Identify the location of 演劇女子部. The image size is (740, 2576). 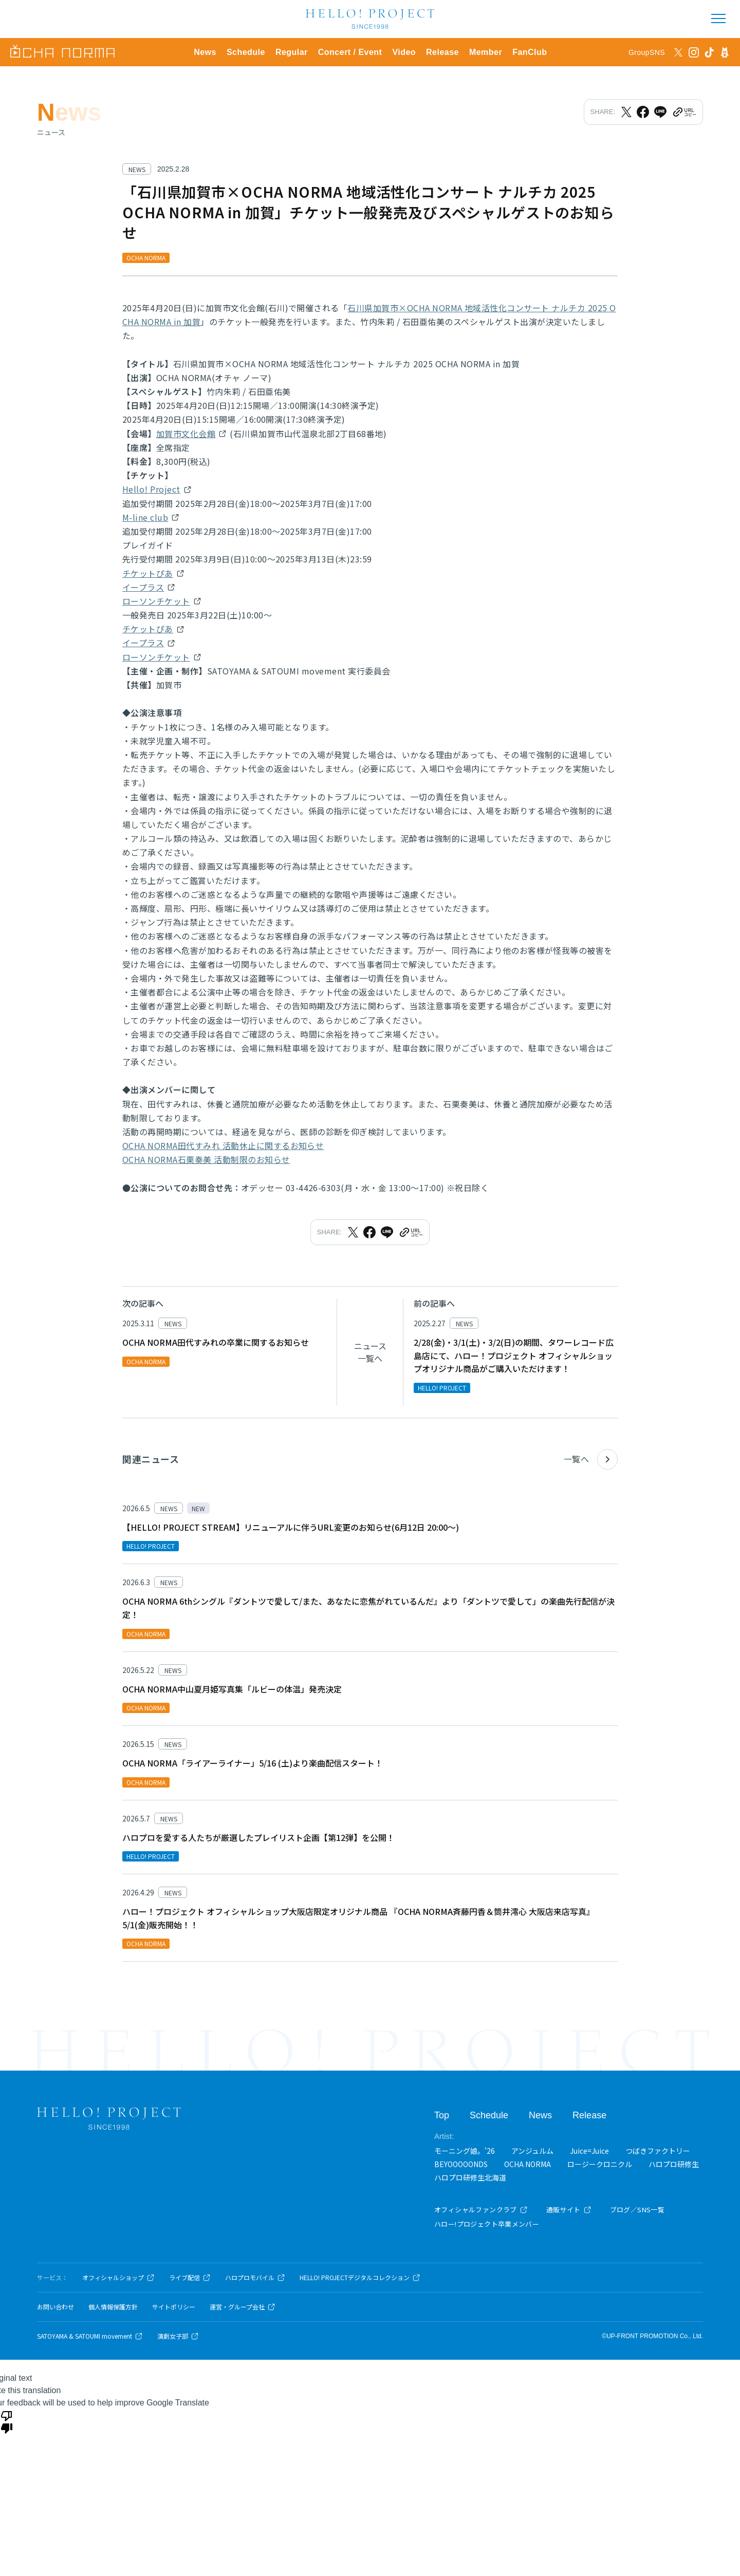
(178, 2336).